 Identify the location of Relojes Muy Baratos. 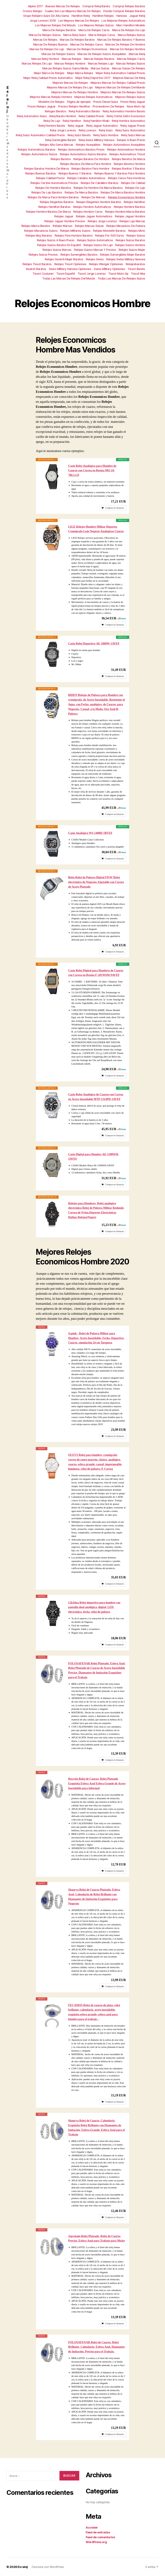
(39, 235).